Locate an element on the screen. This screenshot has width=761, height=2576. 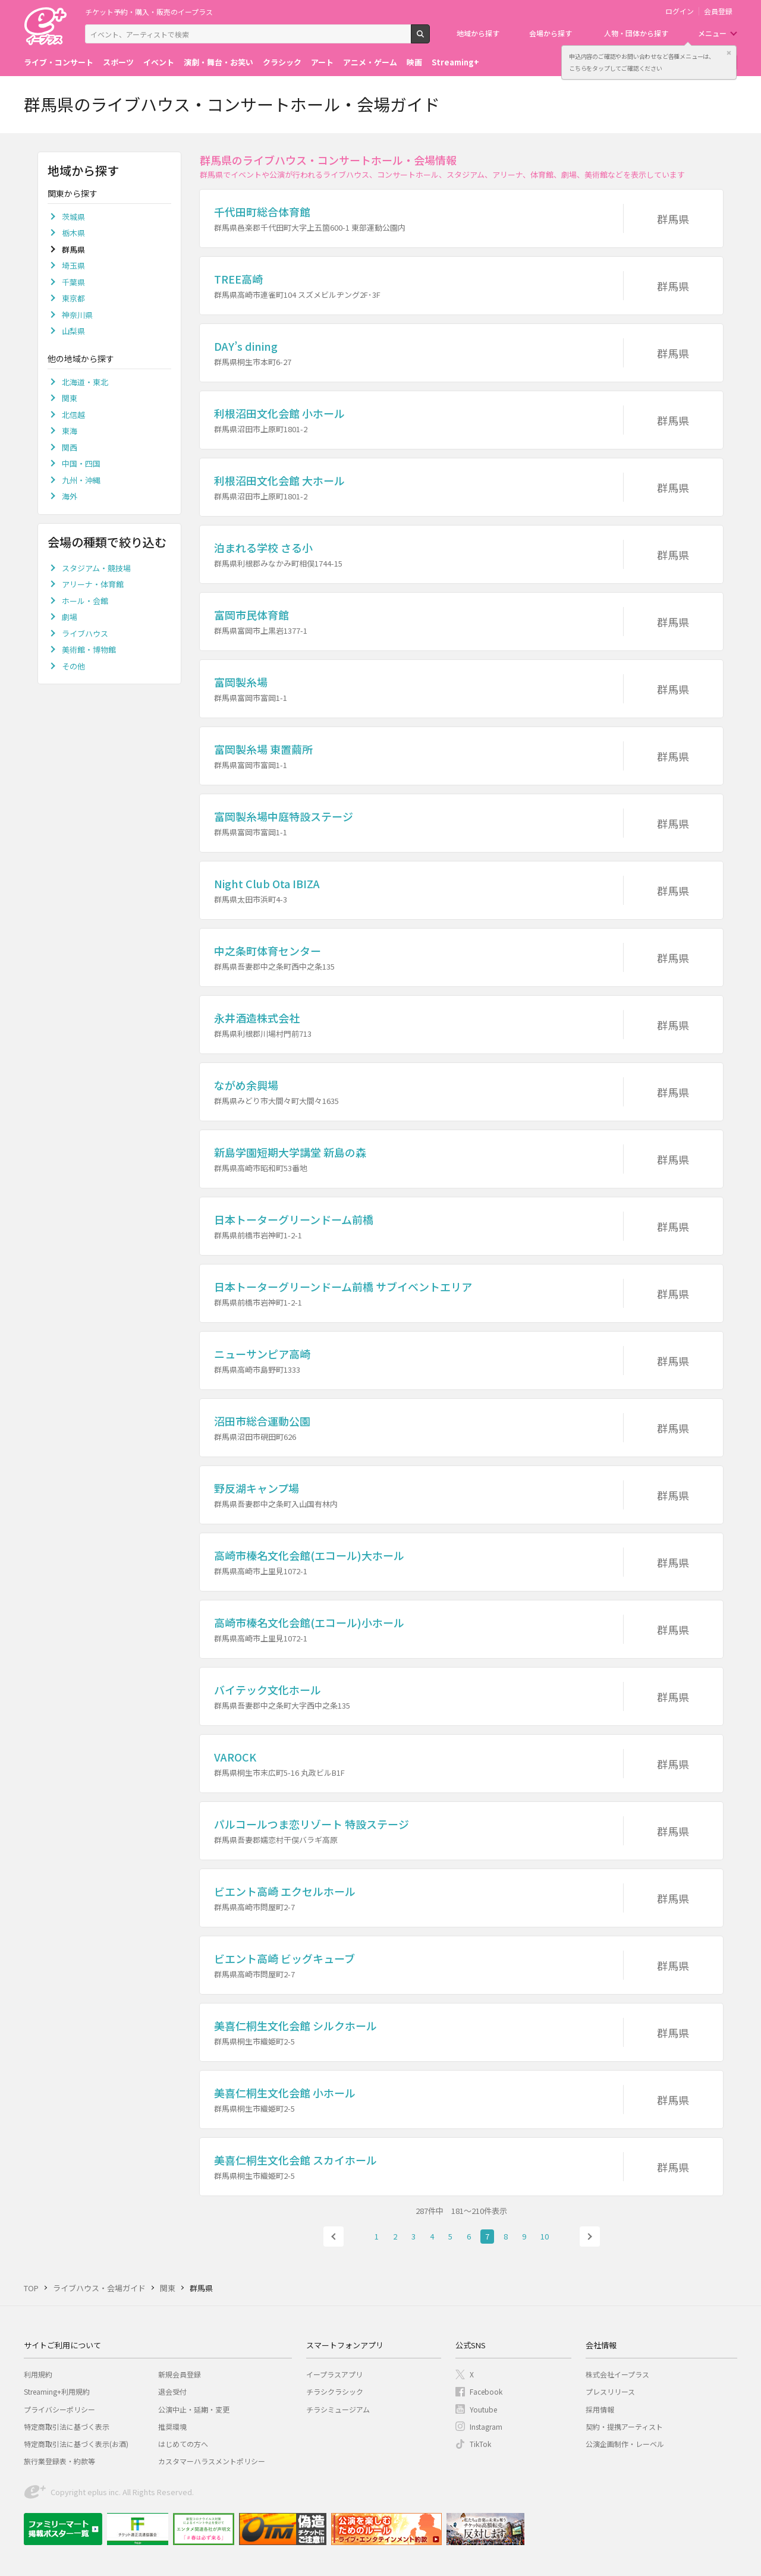
アニメ・ゲーム is located at coordinates (370, 62).